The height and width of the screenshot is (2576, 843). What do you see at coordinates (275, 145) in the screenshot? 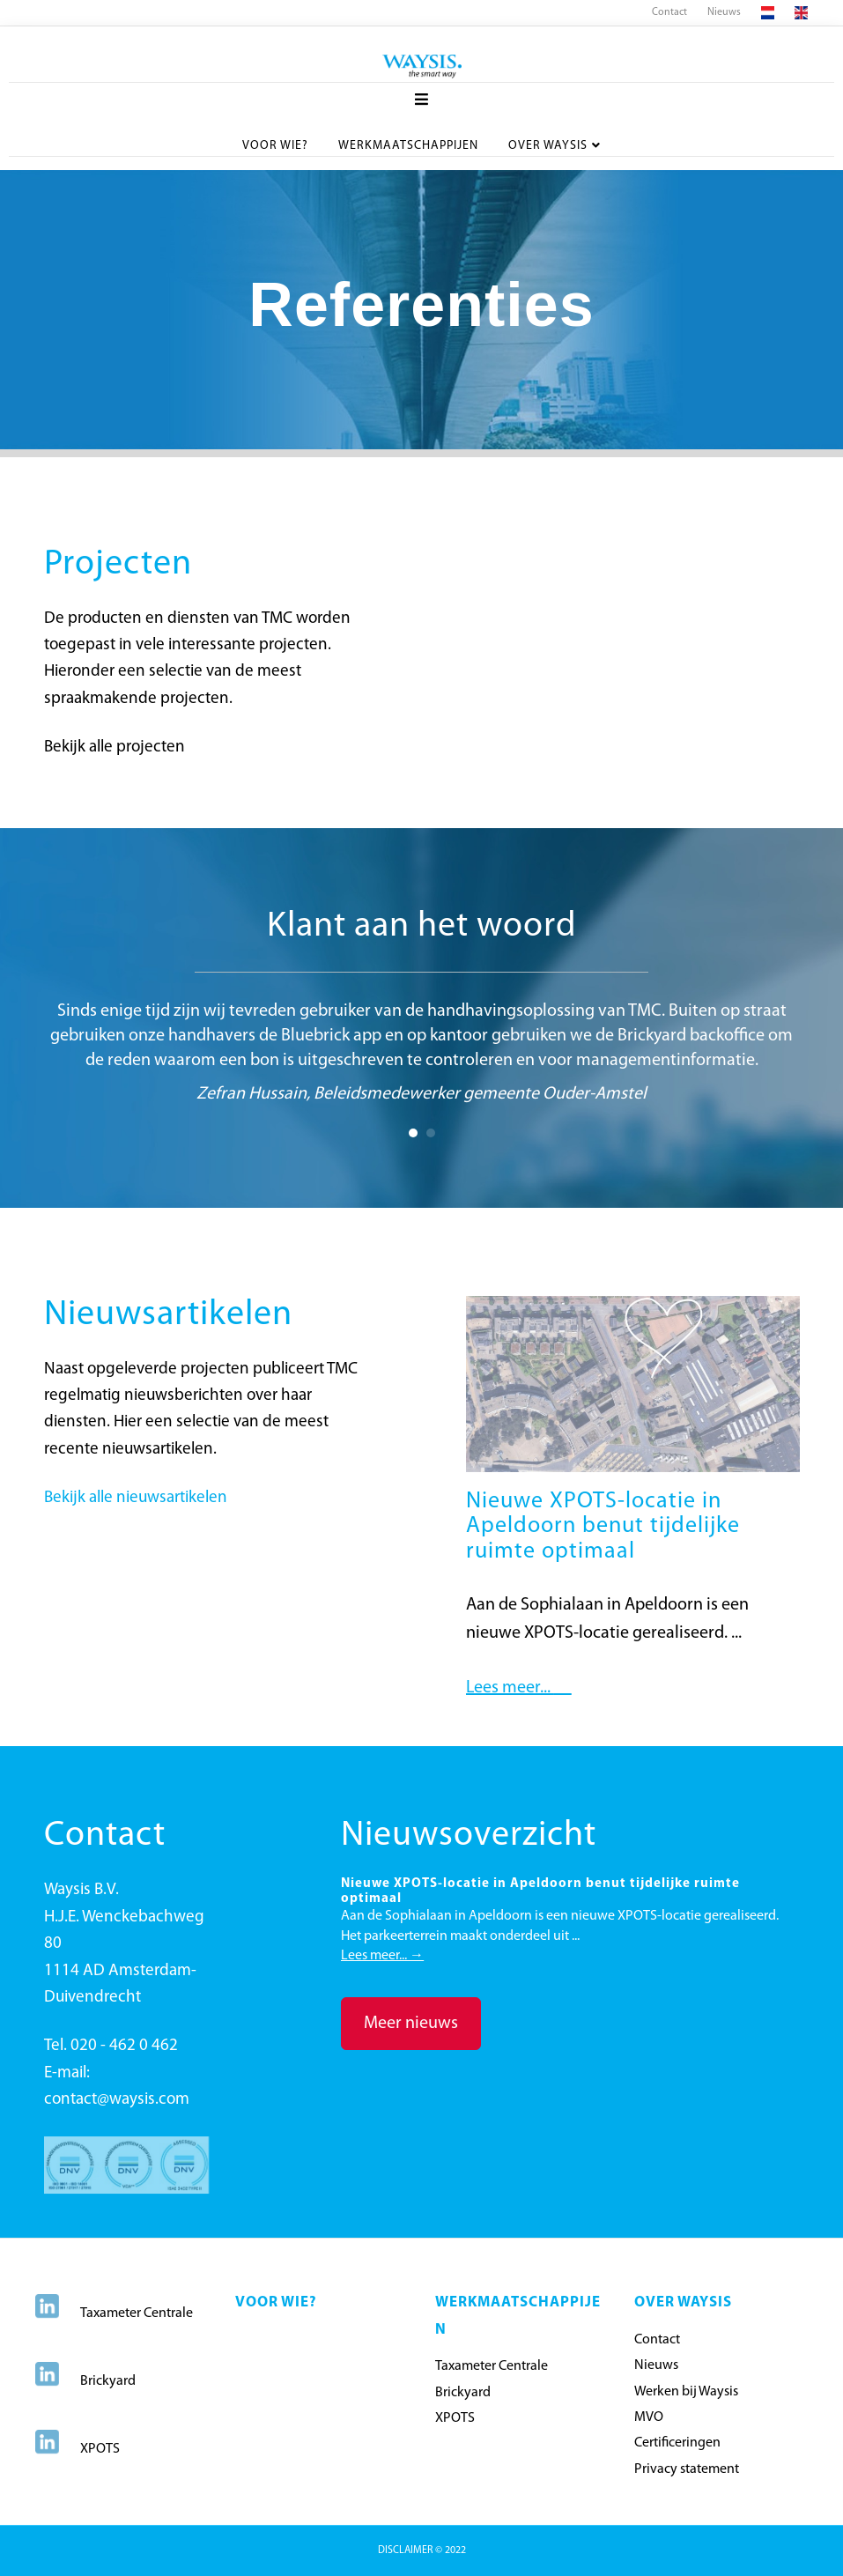
I see `Voor wie?` at bounding box center [275, 145].